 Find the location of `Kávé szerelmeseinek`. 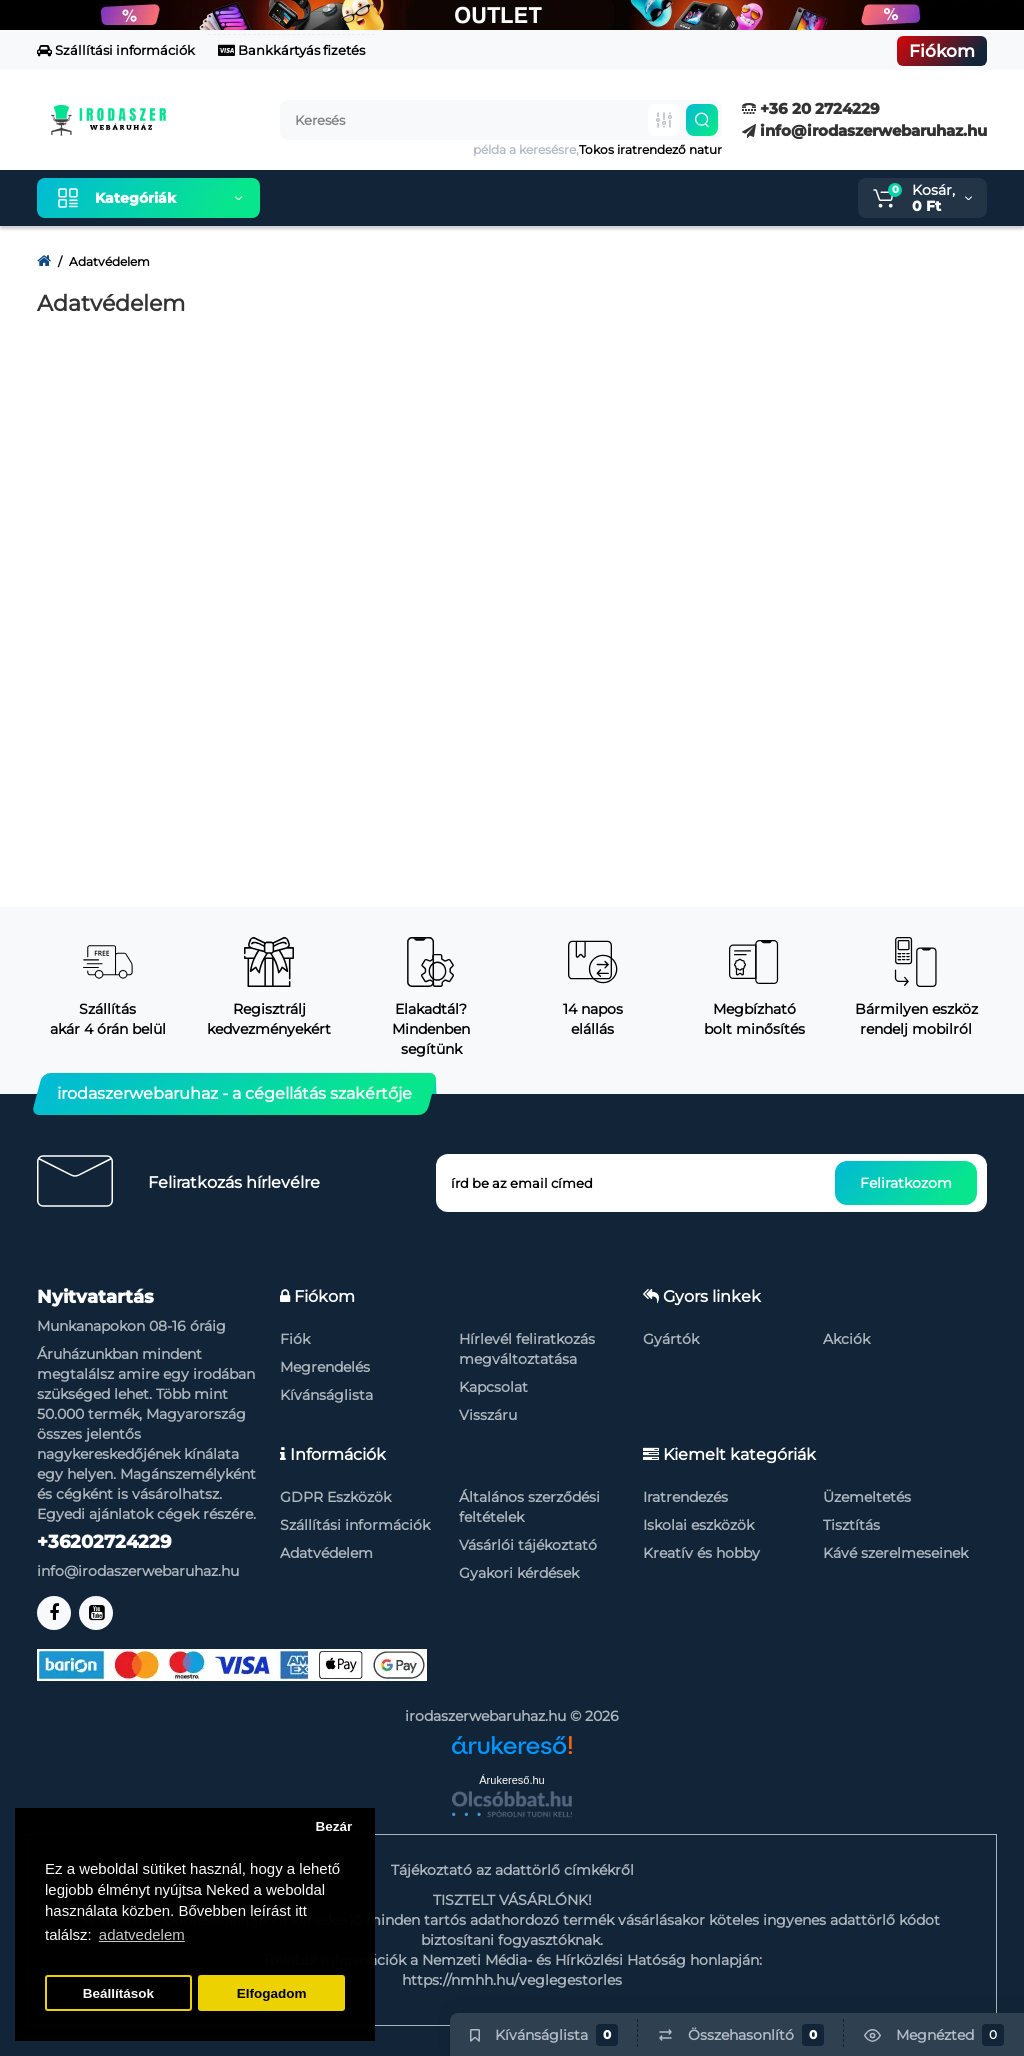

Kávé szerelmeseinek is located at coordinates (895, 1553).